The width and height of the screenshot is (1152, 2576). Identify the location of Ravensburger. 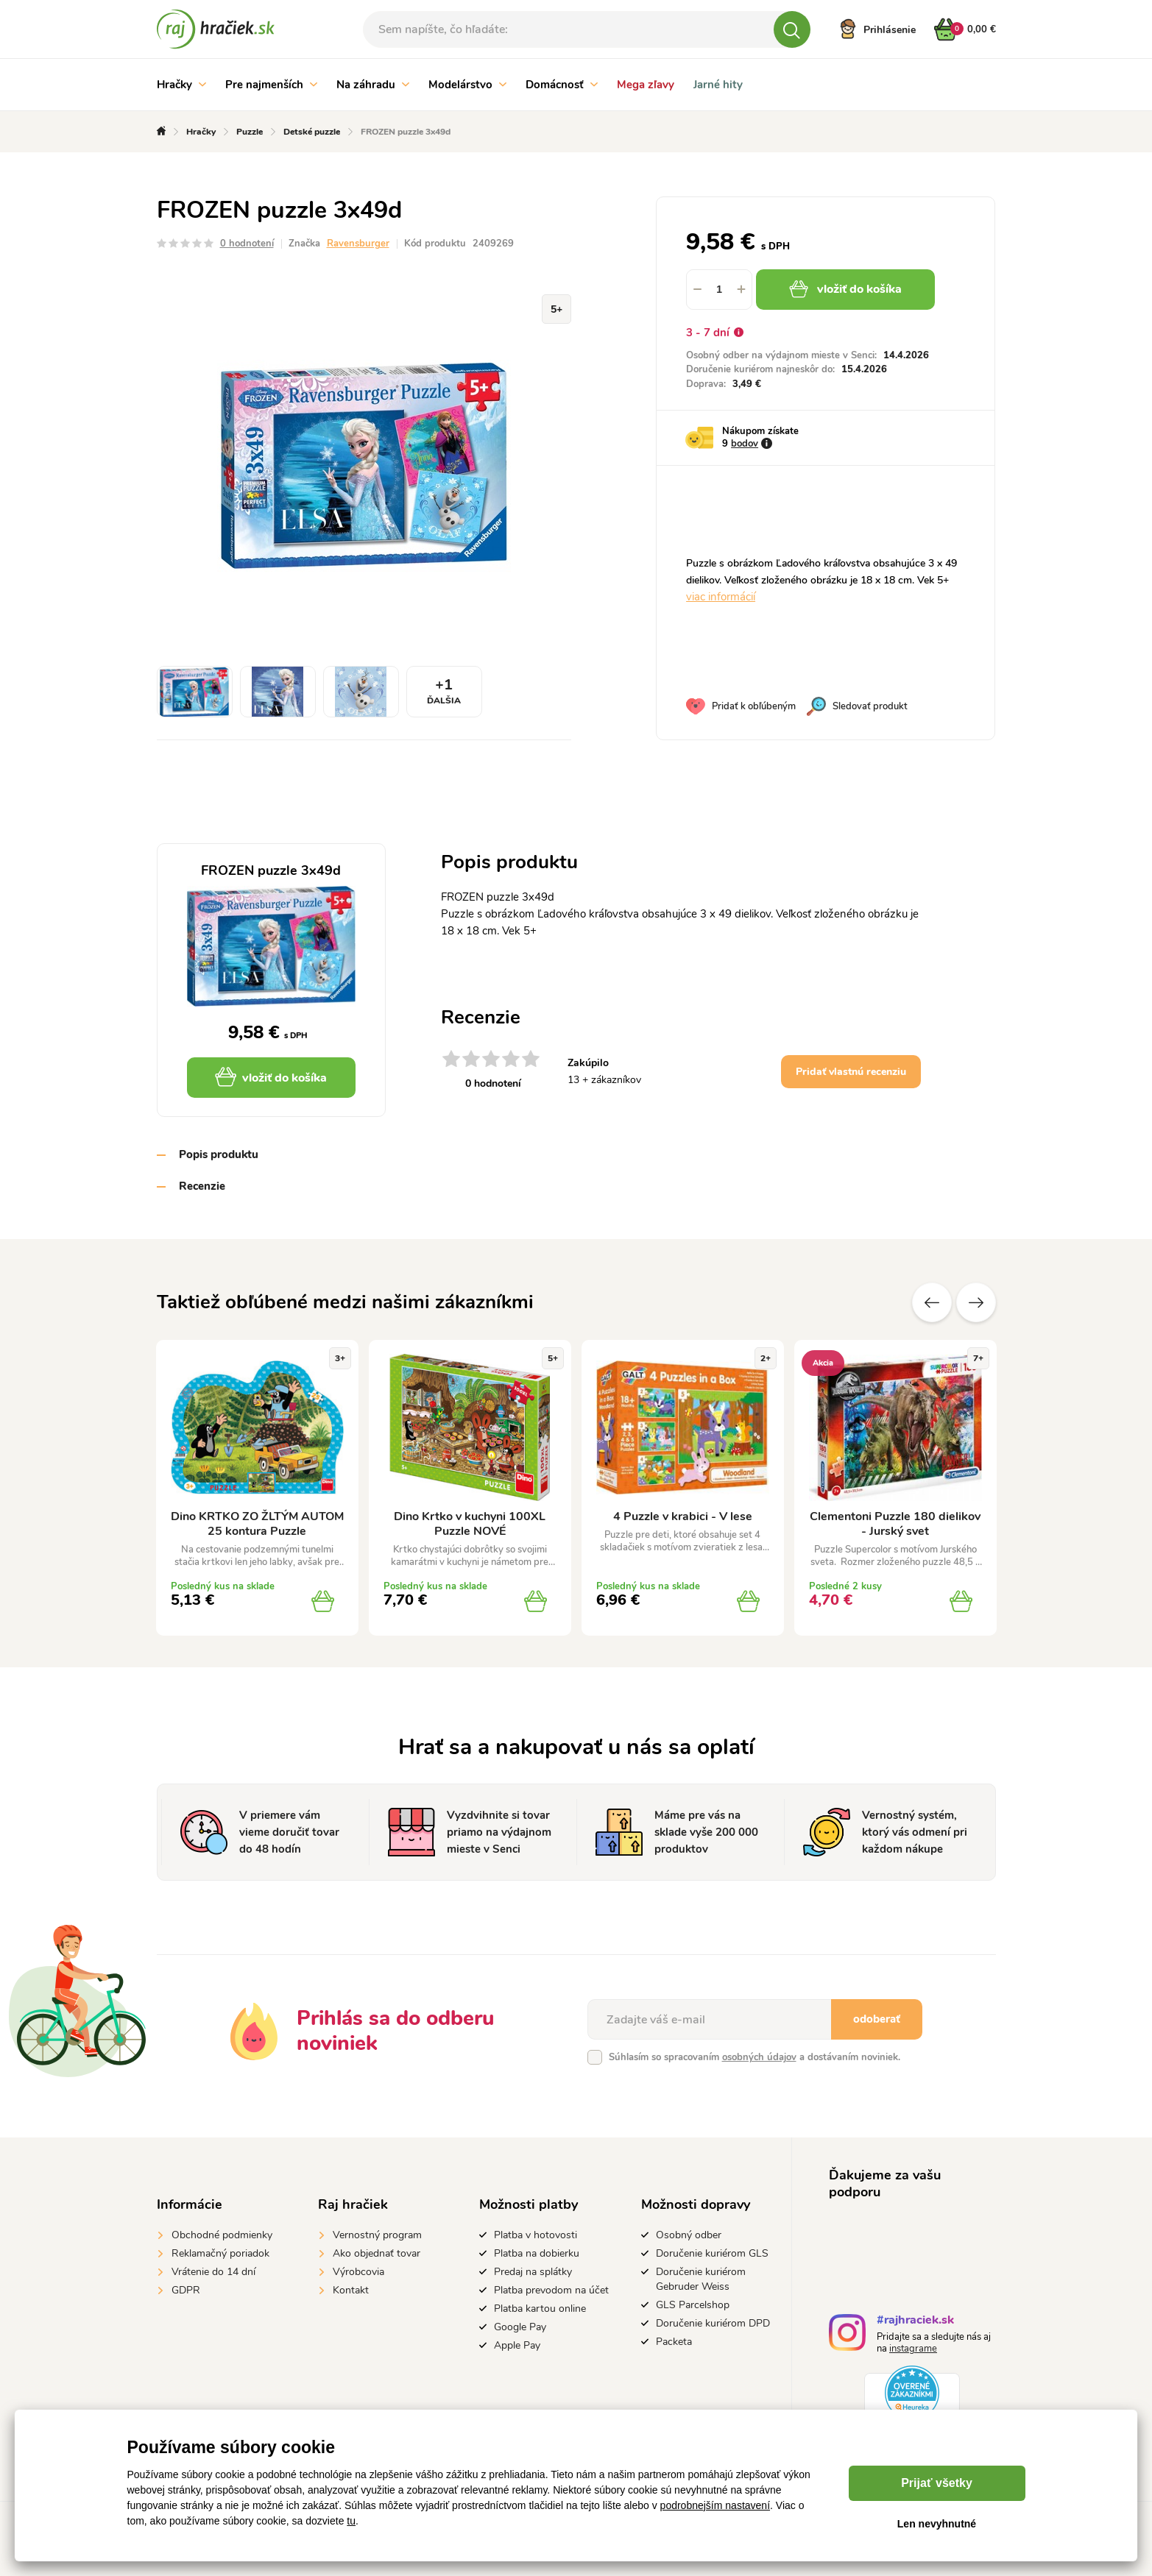
(358, 243).